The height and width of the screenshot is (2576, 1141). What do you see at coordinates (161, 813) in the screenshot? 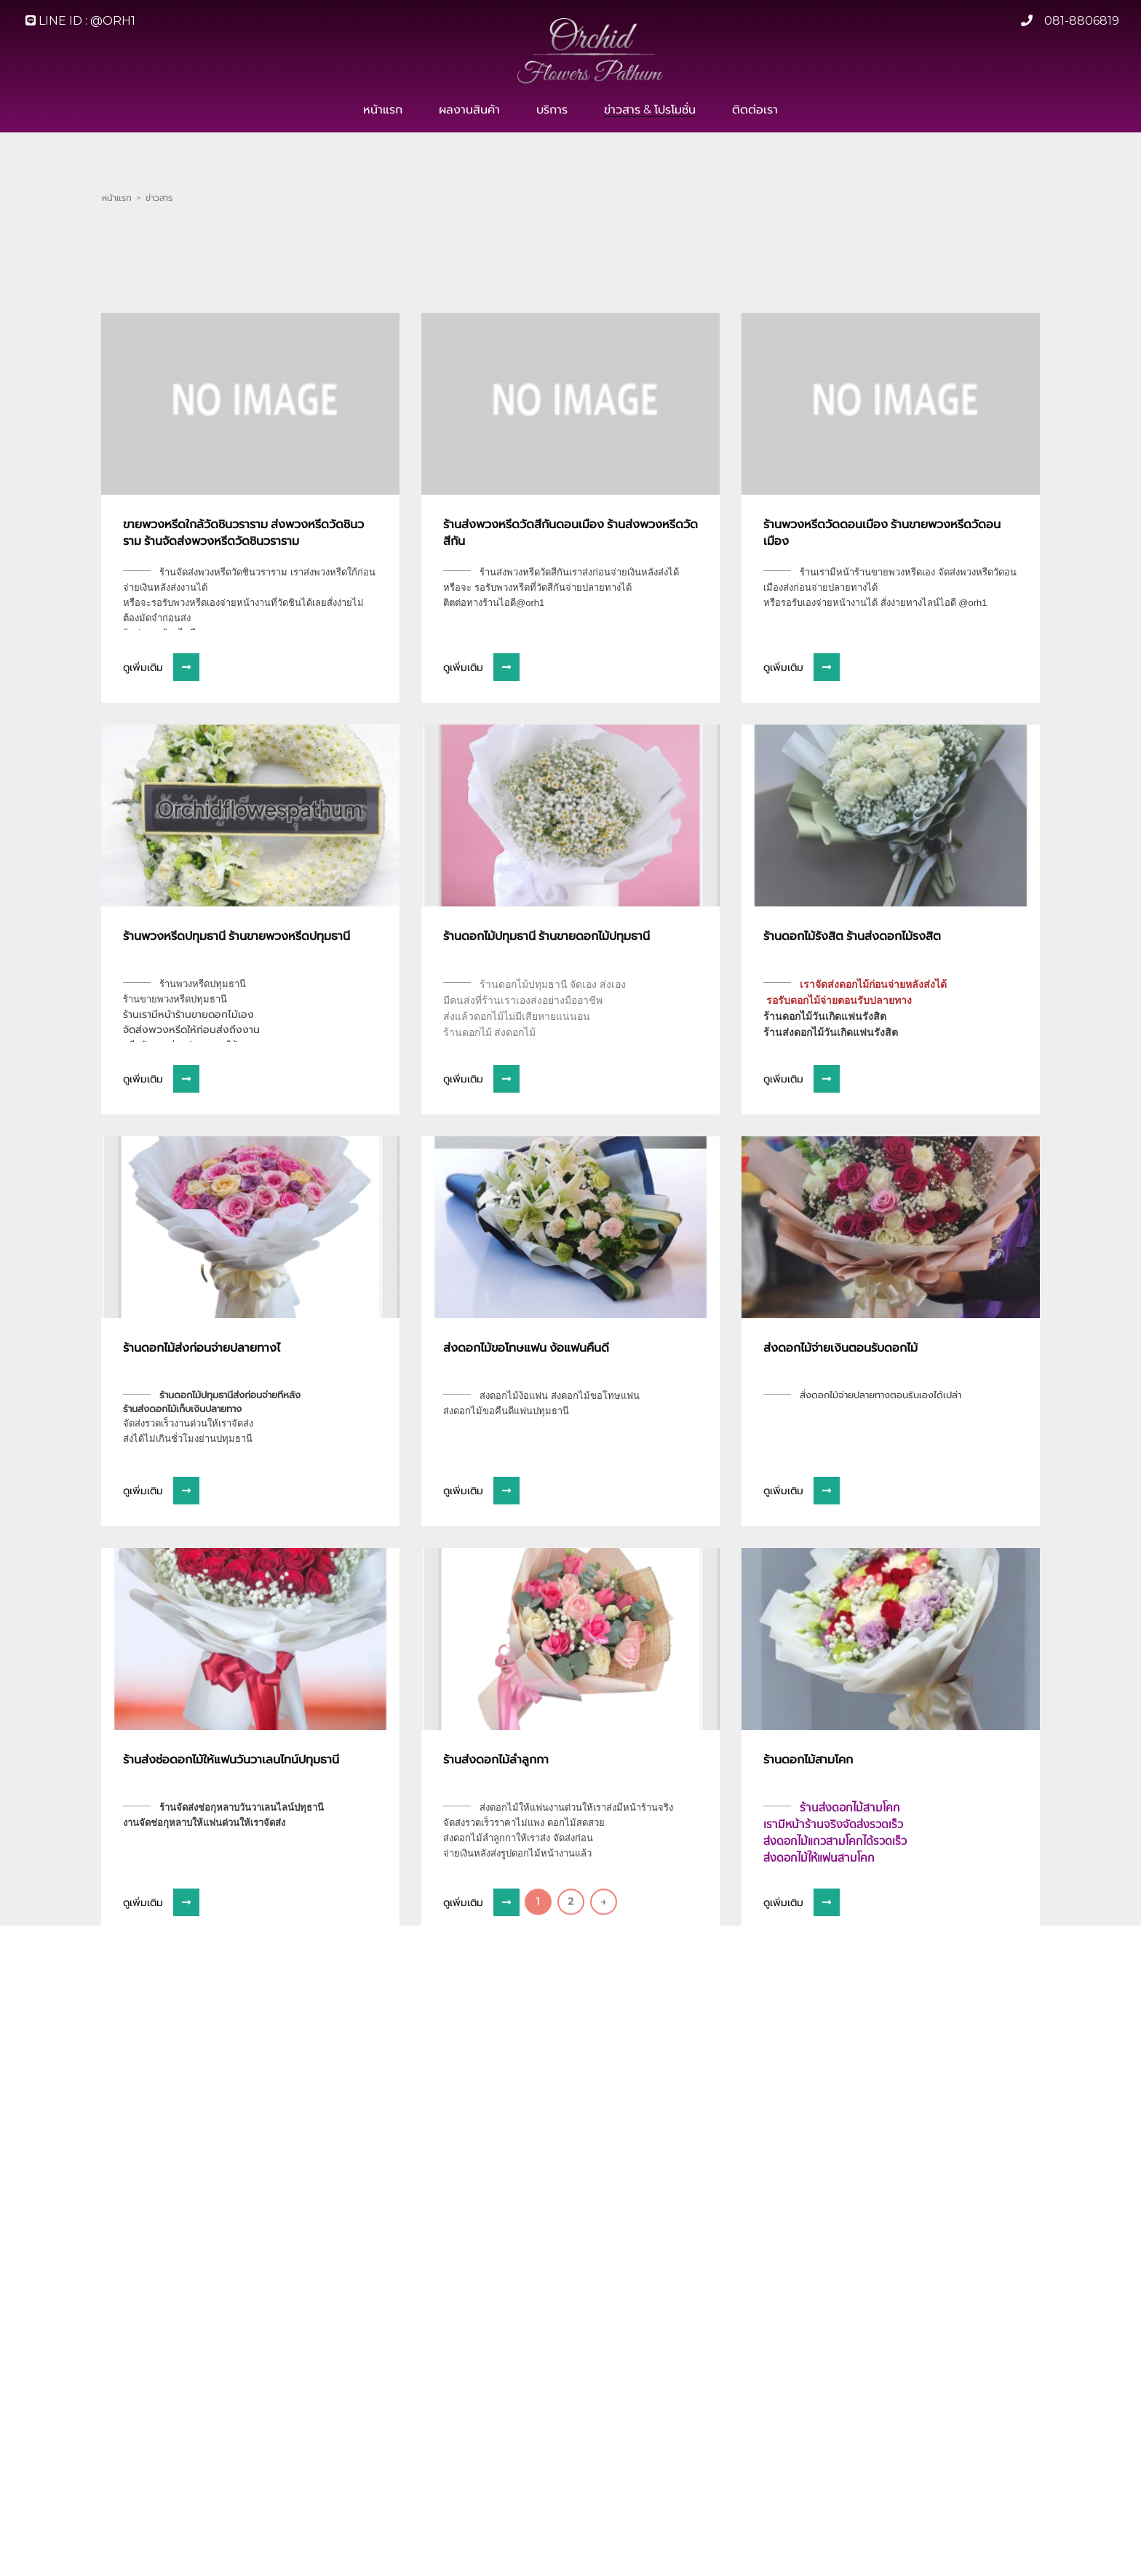
I see `ดูเพิ่มเติม` at bounding box center [161, 813].